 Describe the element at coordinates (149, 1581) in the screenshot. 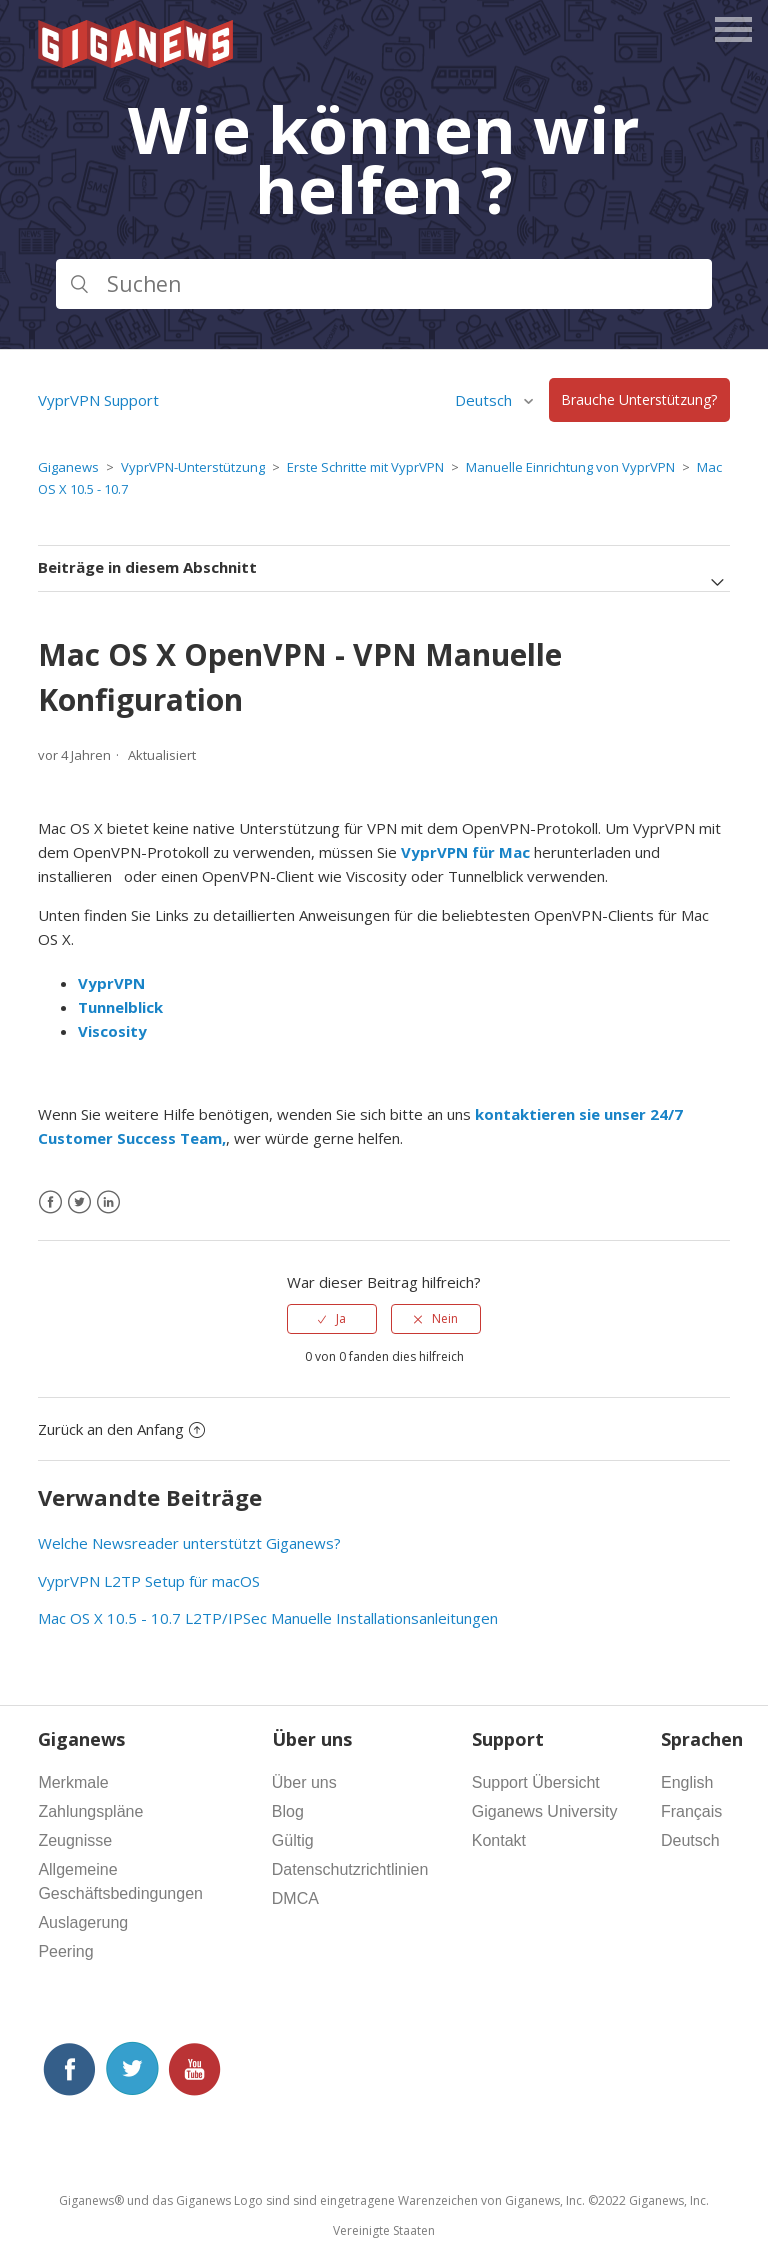

I see `VyprVPN L2TP Setup für macOS` at that location.